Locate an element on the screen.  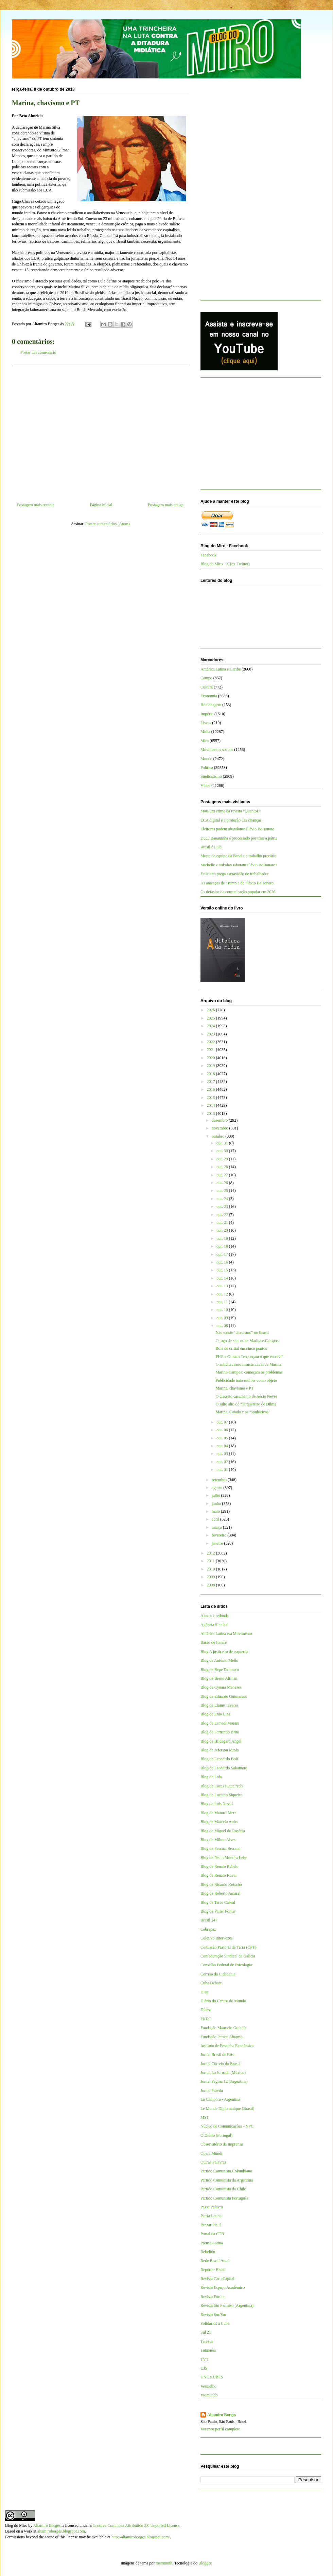
2022 is located at coordinates (211, 1041).